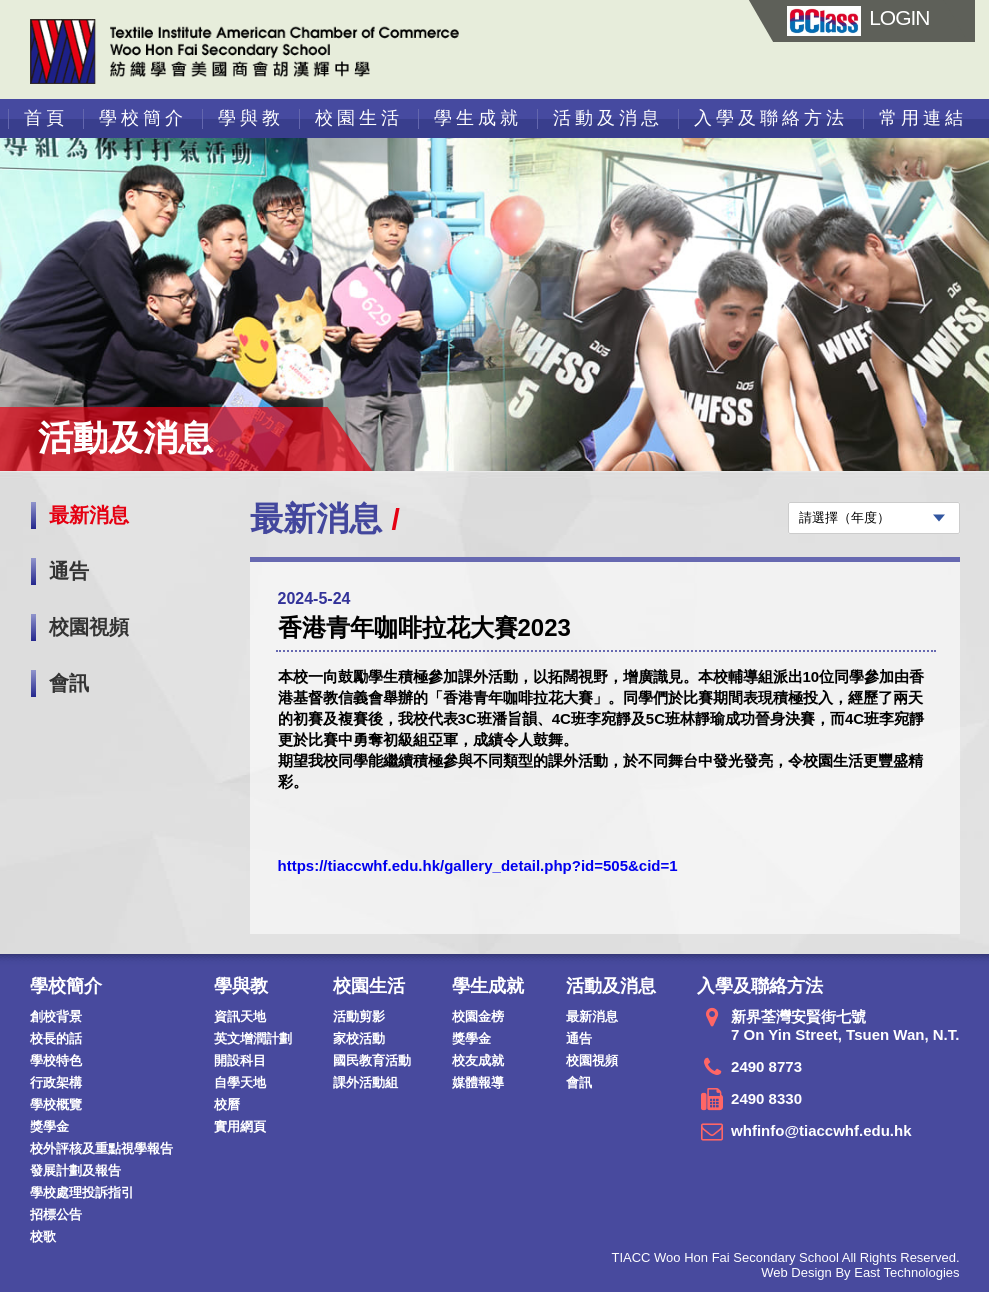  Describe the element at coordinates (240, 1060) in the screenshot. I see `開設科目` at that location.